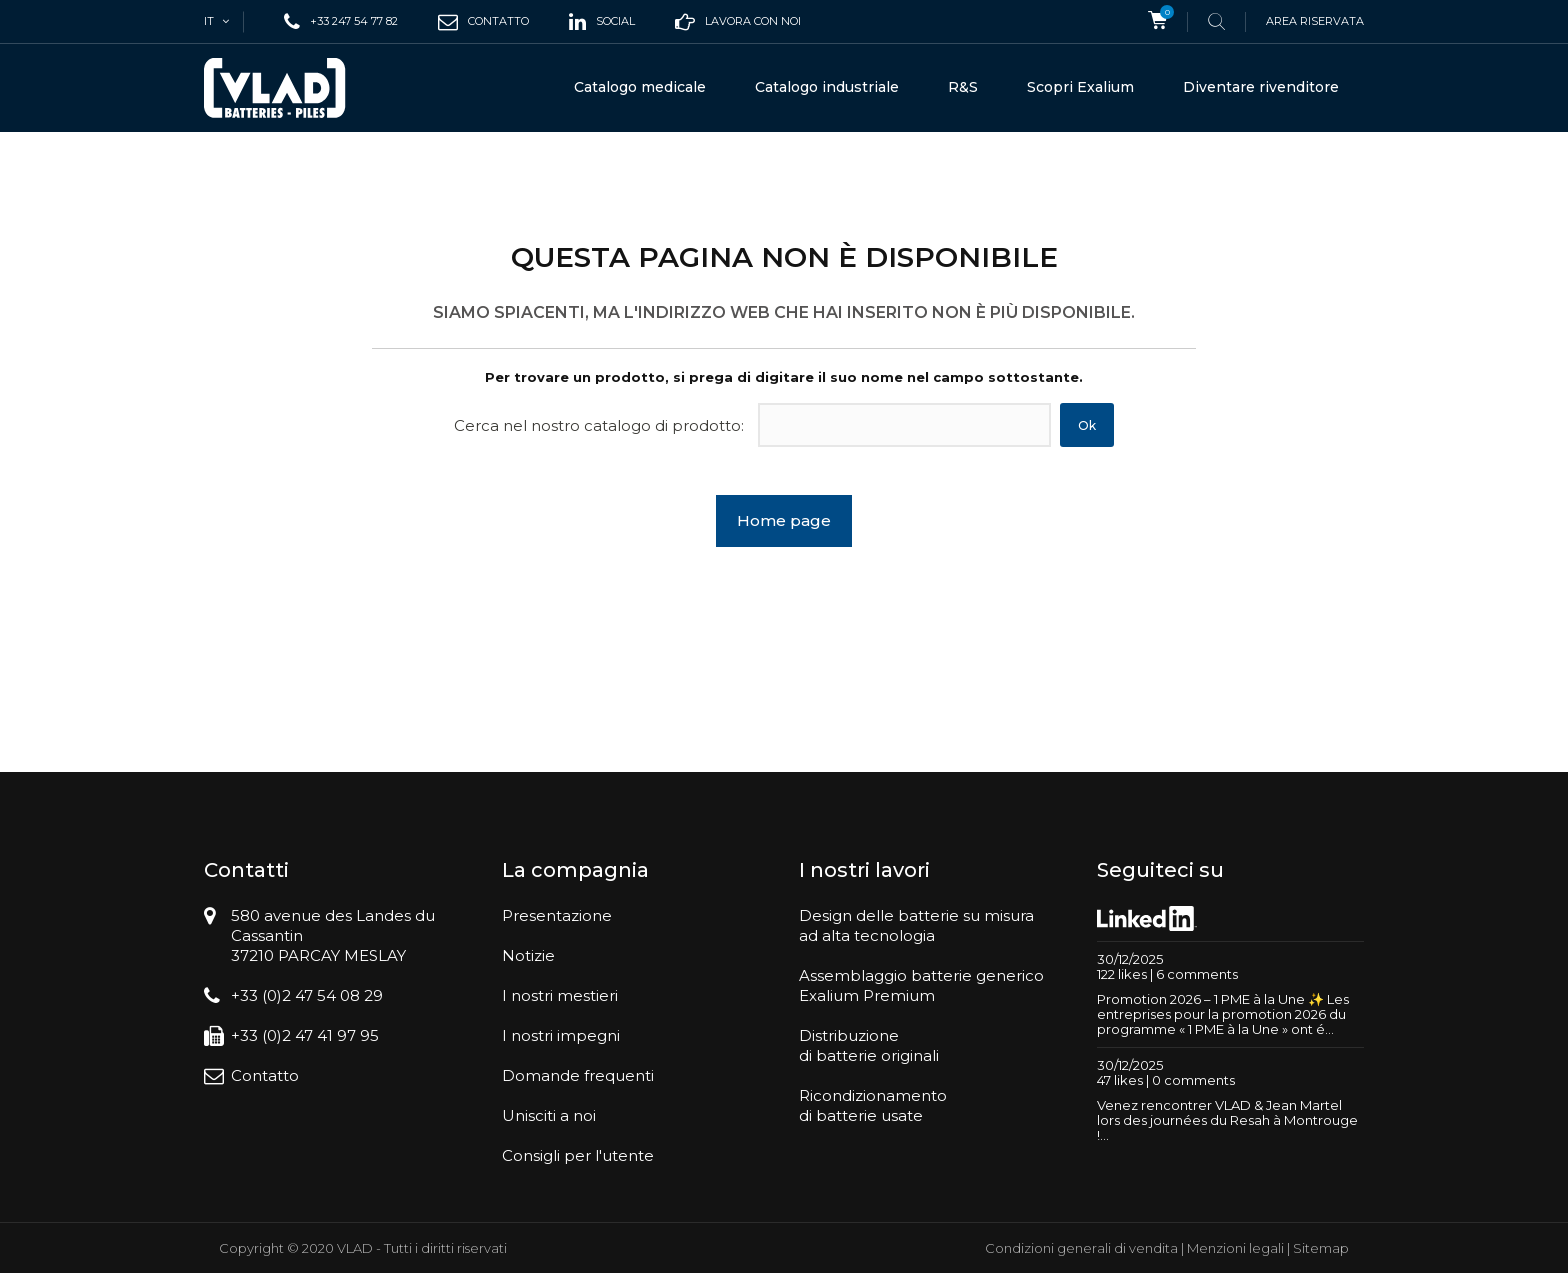  What do you see at coordinates (599, 425) in the screenshot?
I see `Cerca nel nostro catalogo di prodotto:` at bounding box center [599, 425].